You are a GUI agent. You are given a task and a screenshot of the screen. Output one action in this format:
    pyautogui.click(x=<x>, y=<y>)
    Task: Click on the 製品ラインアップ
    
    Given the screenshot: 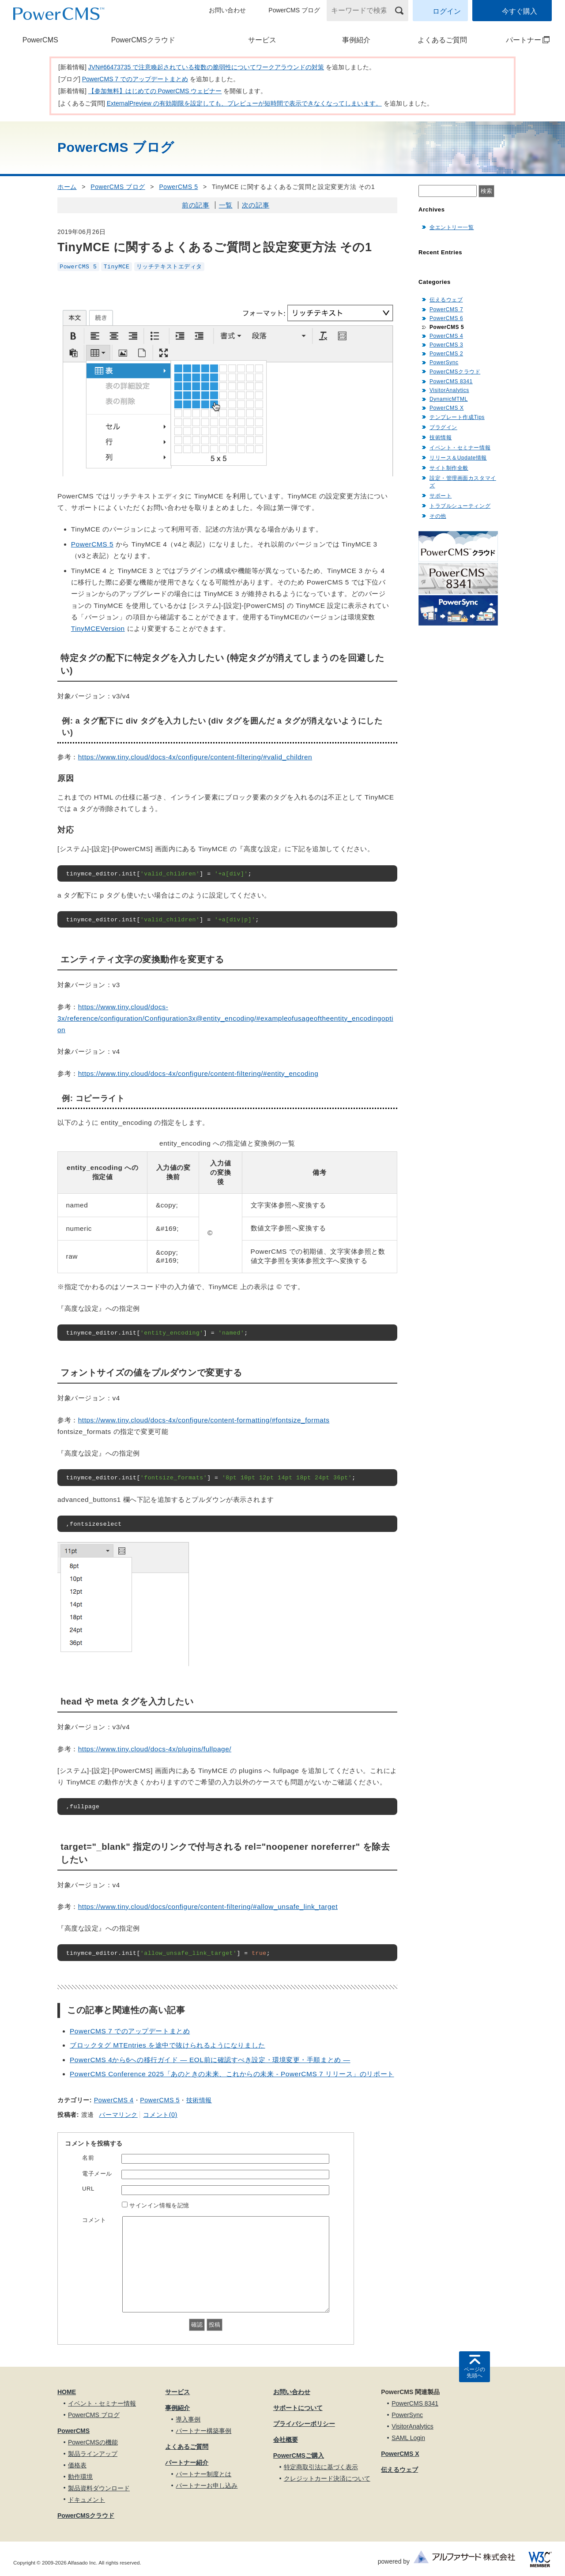 What is the action you would take?
    pyautogui.click(x=92, y=2453)
    